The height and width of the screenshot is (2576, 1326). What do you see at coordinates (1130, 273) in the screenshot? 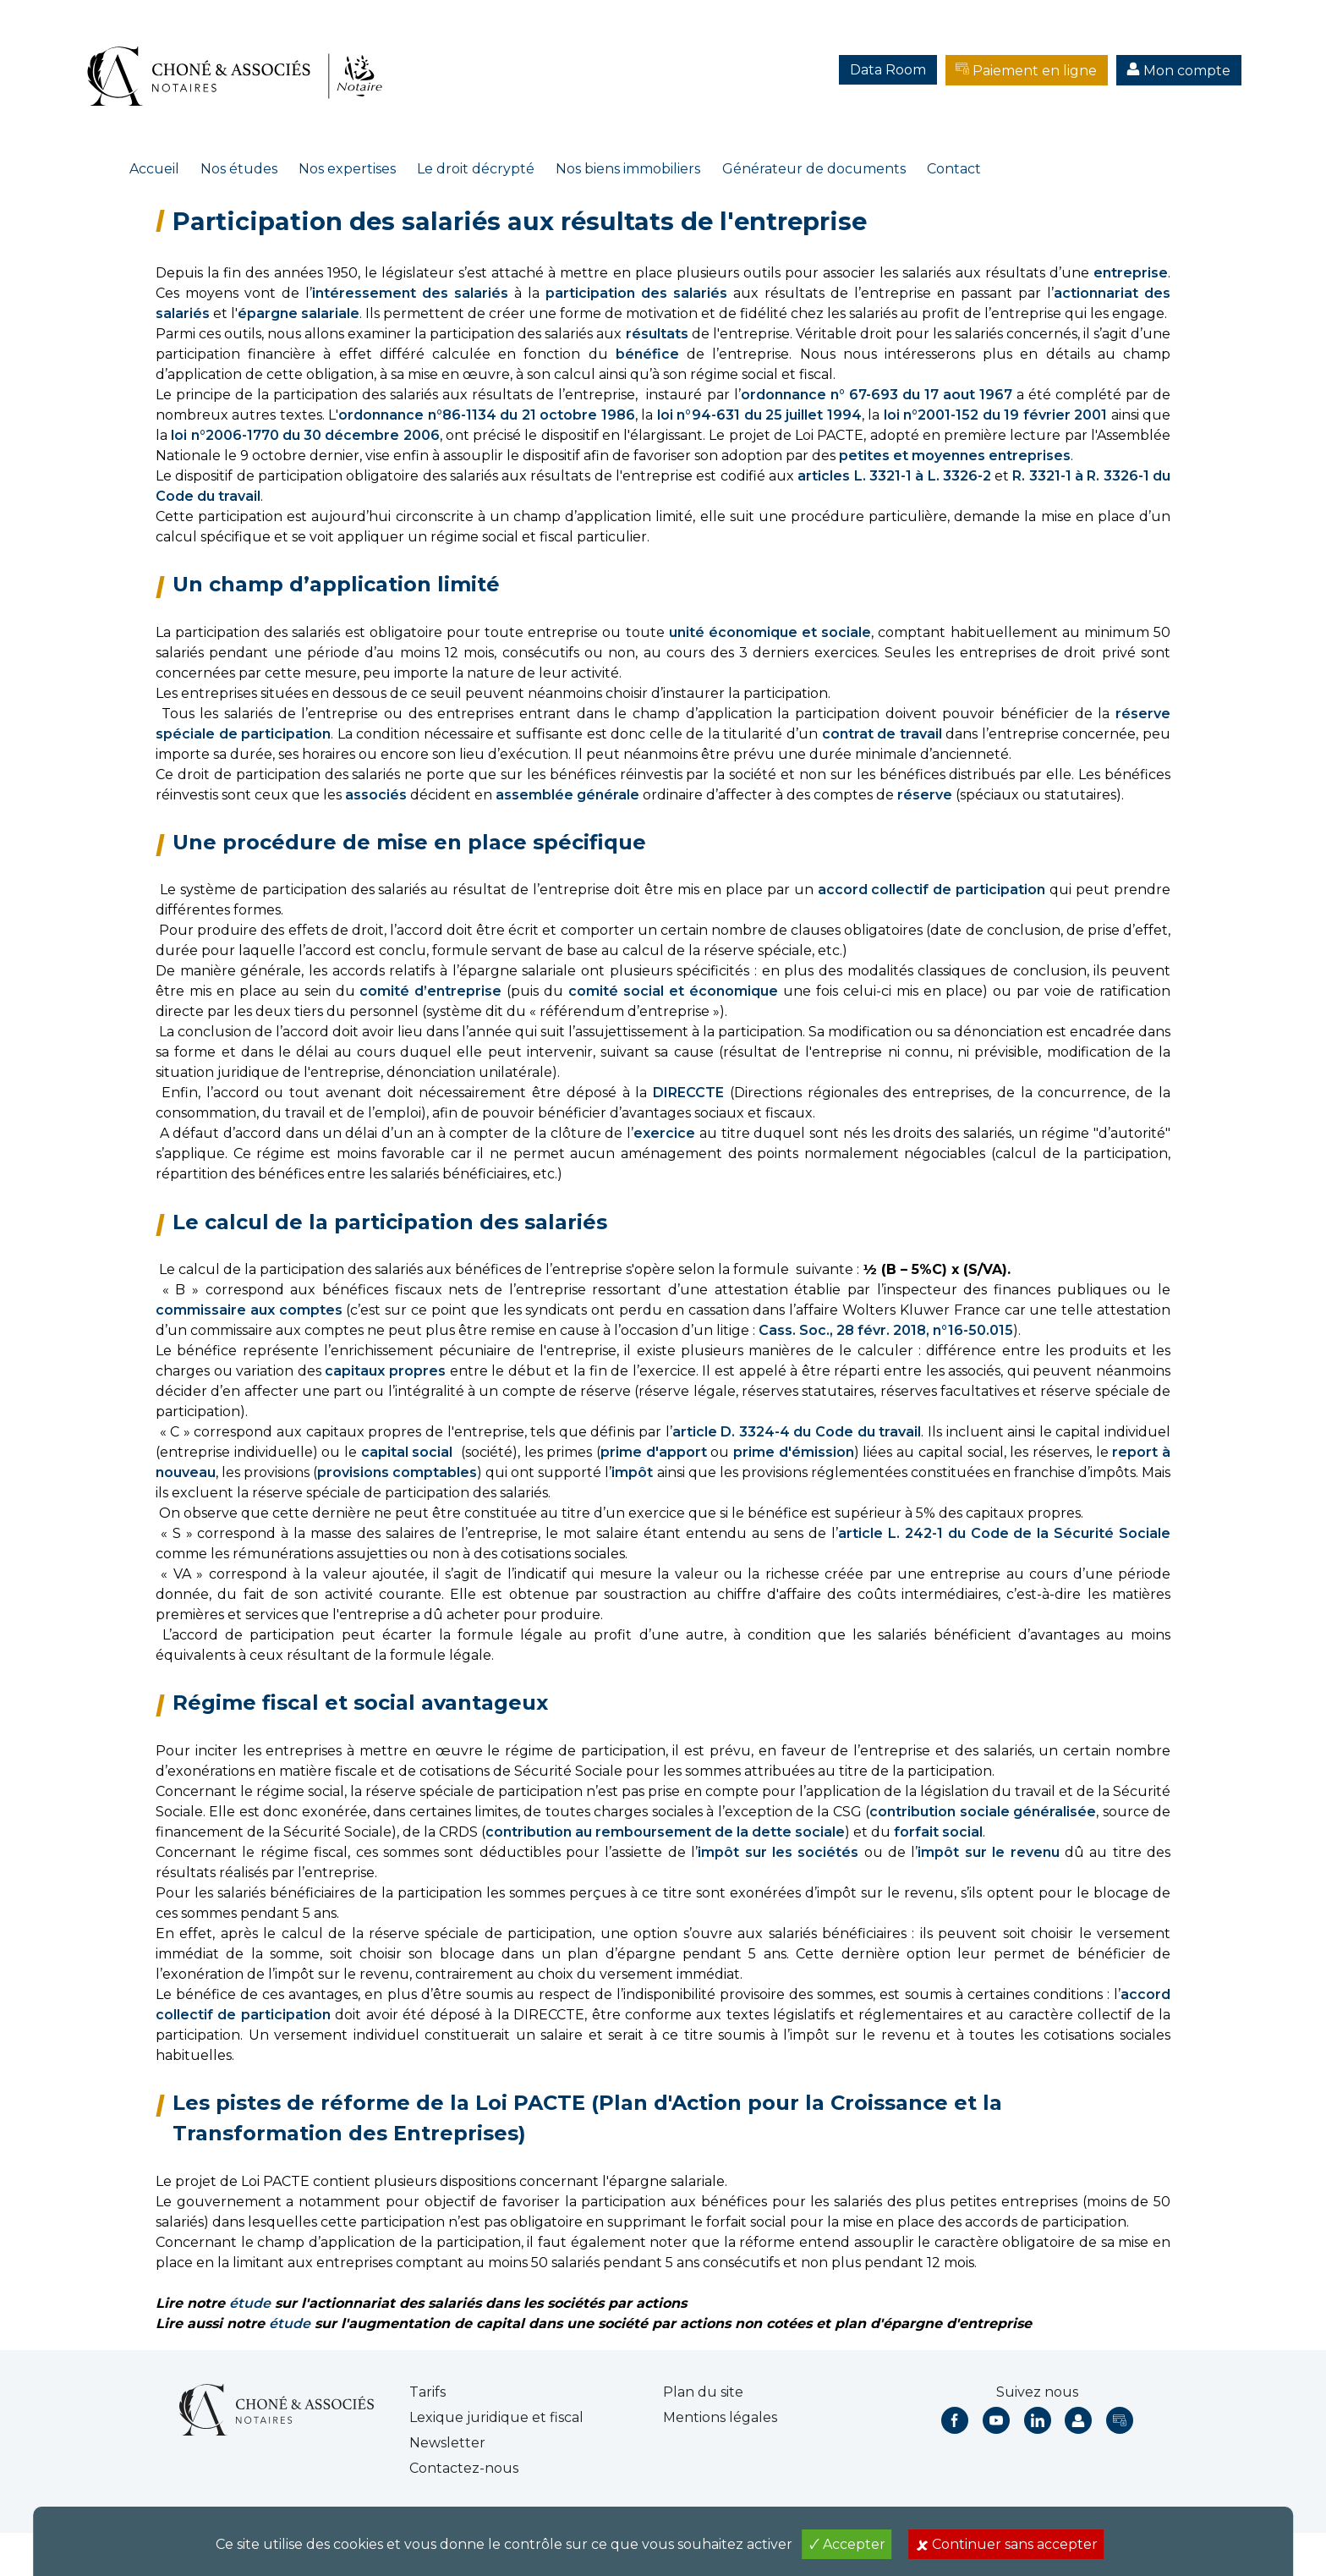
I see `entreprise` at bounding box center [1130, 273].